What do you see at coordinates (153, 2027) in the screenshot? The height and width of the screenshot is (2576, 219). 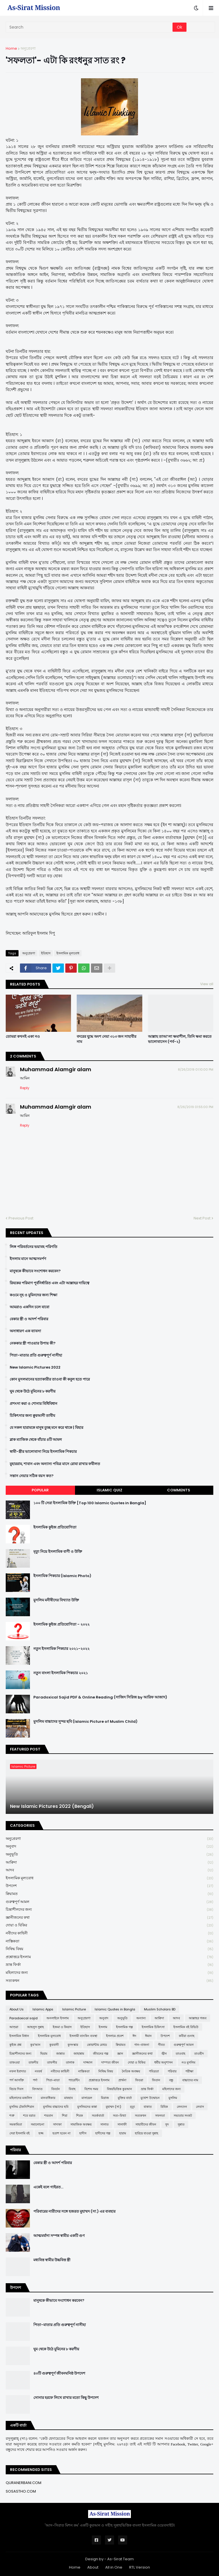 I see `ইসলামিক চিকিৎসা` at bounding box center [153, 2027].